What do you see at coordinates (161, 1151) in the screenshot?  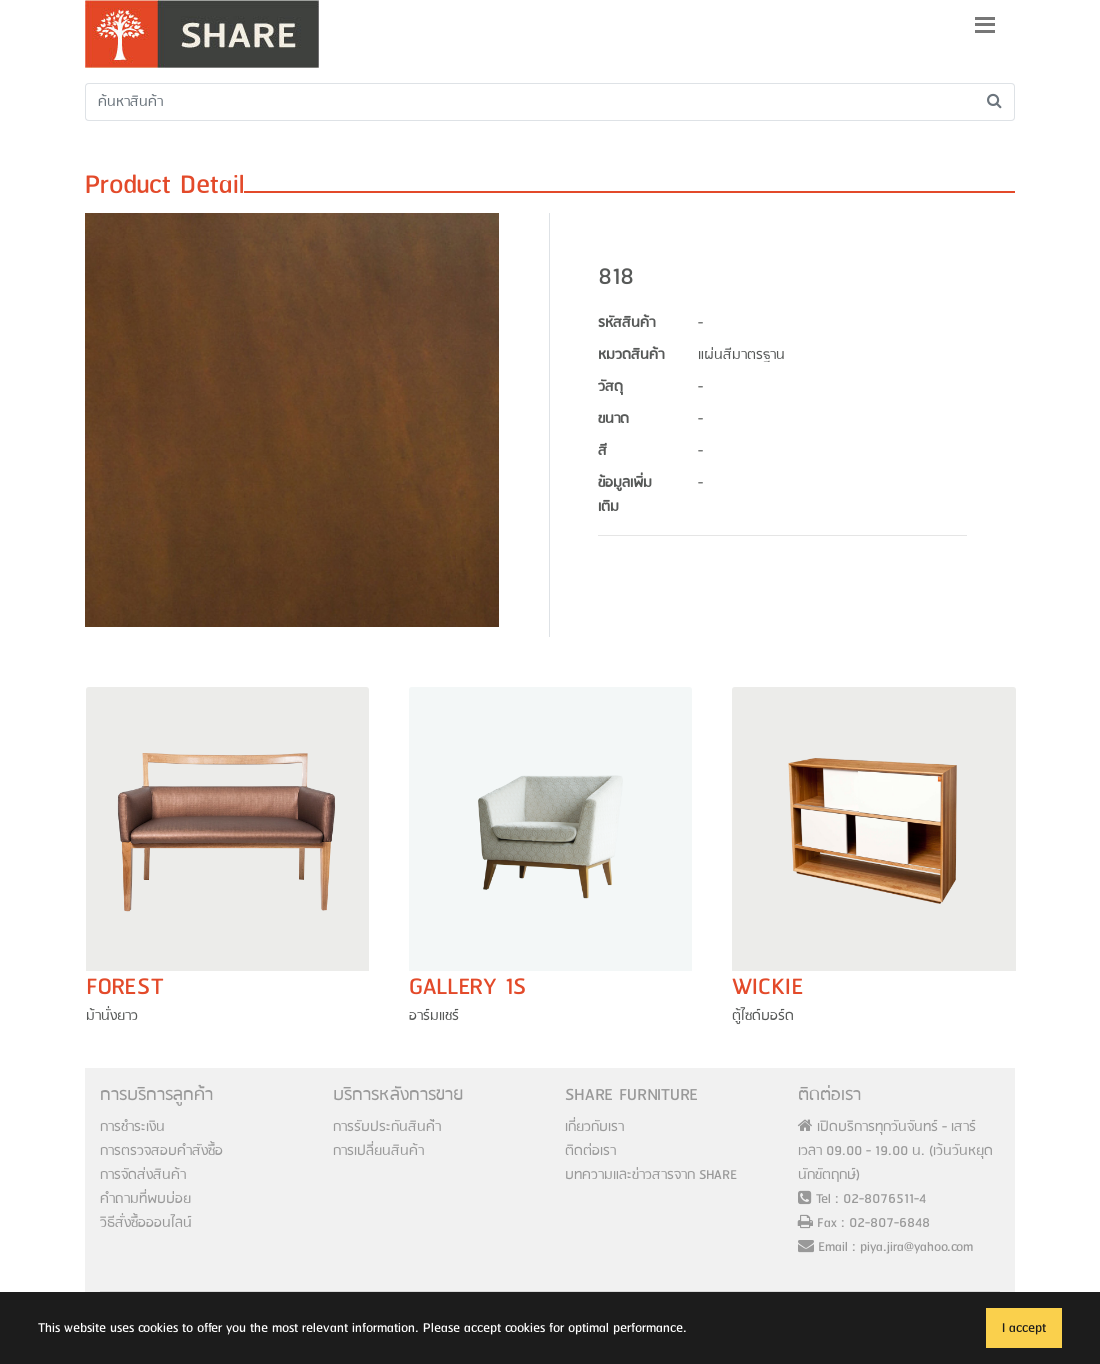 I see `การตรวจสอบคำสังซื้อ` at bounding box center [161, 1151].